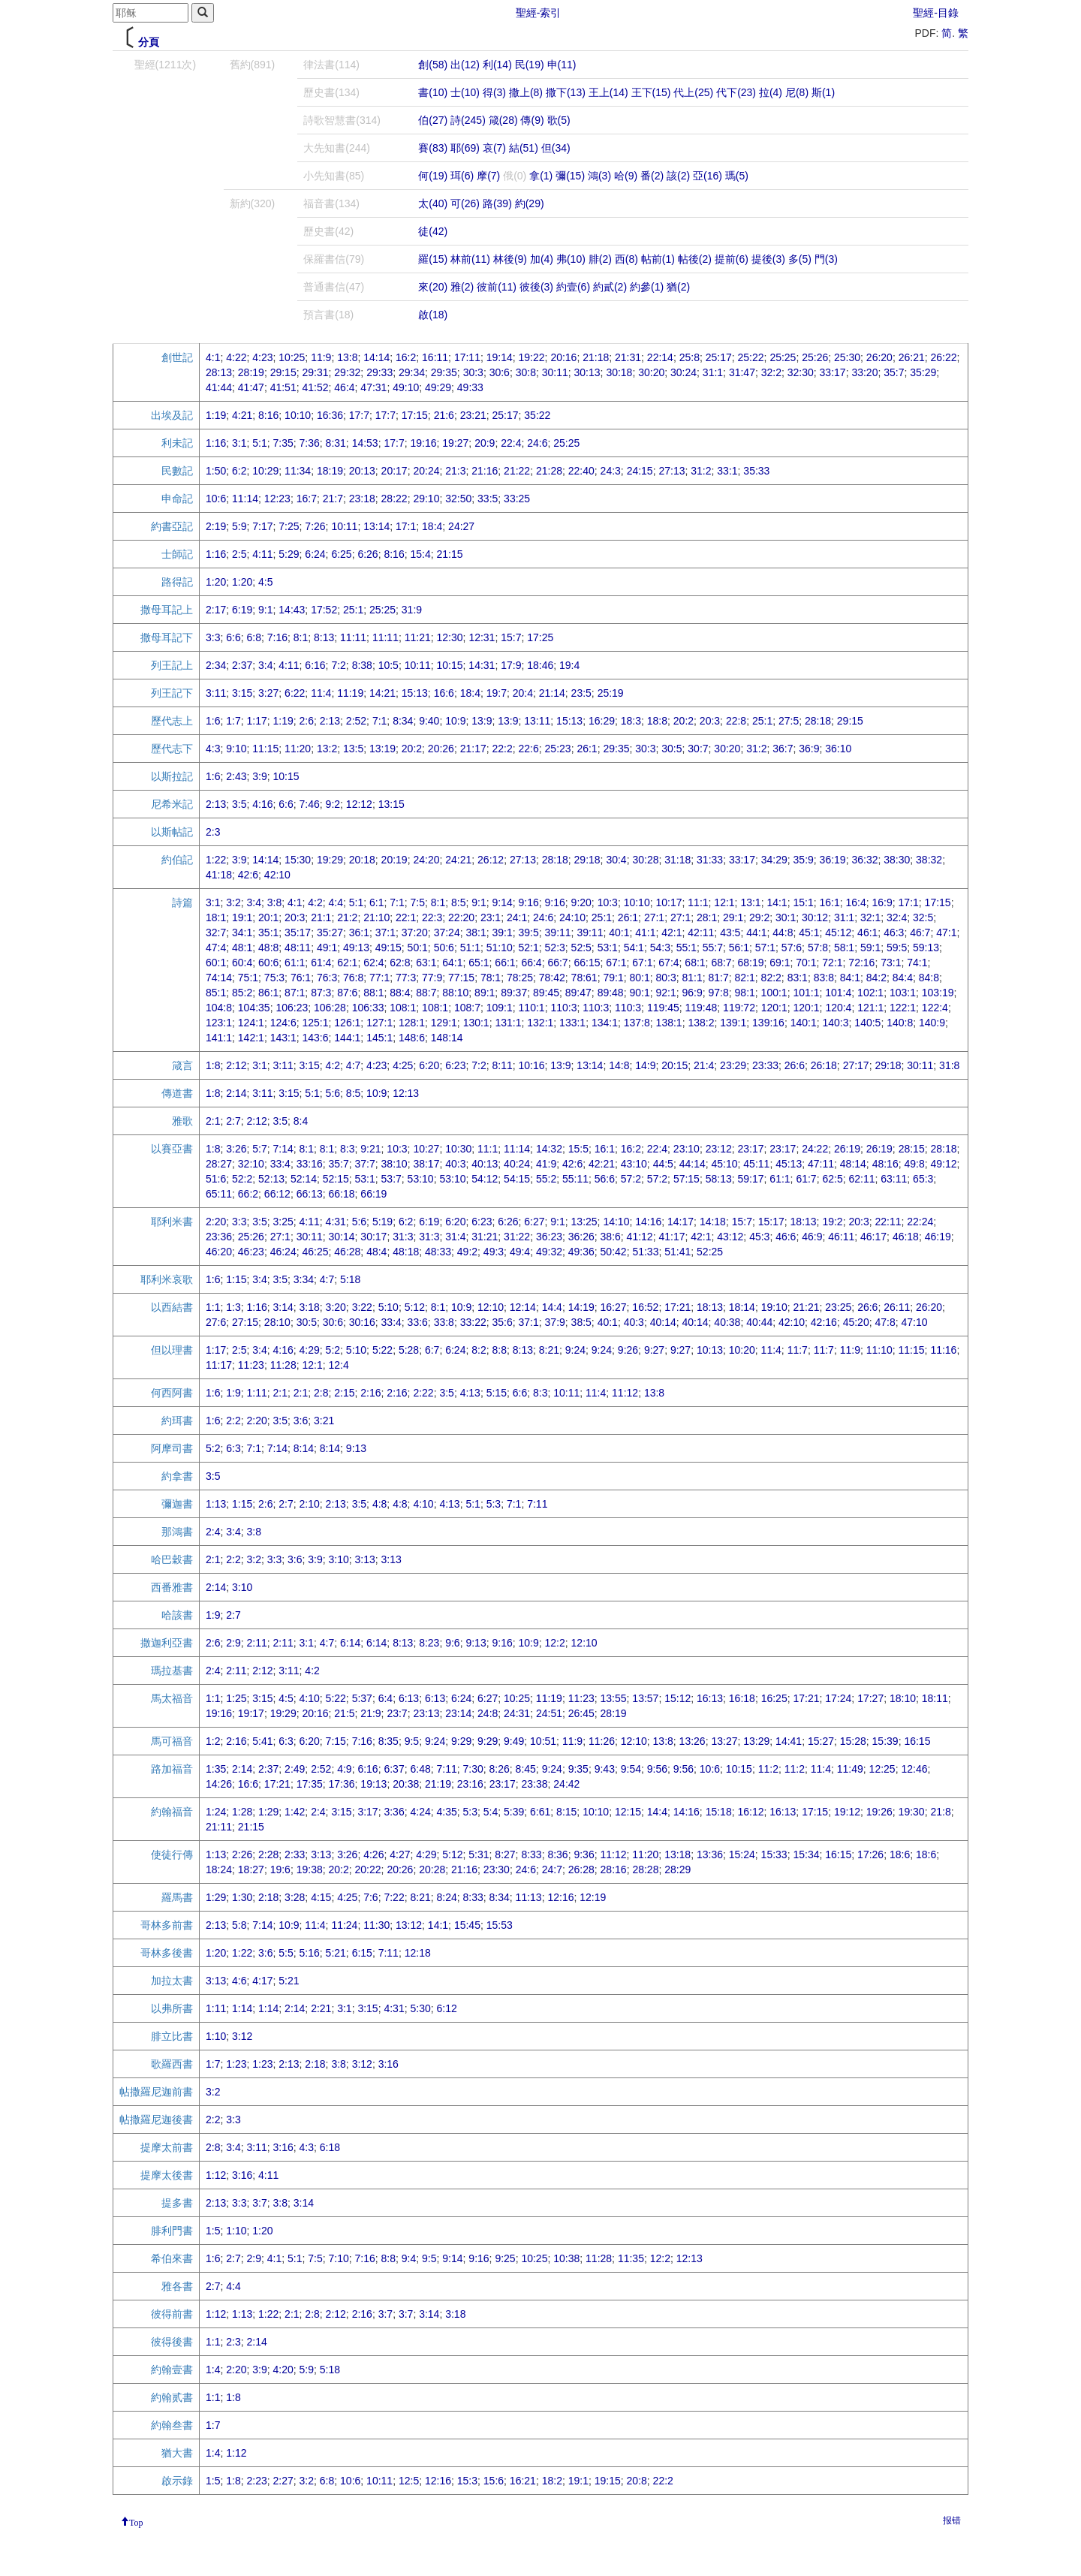 This screenshot has width=1081, height=2576. What do you see at coordinates (912, 357) in the screenshot?
I see `26:21` at bounding box center [912, 357].